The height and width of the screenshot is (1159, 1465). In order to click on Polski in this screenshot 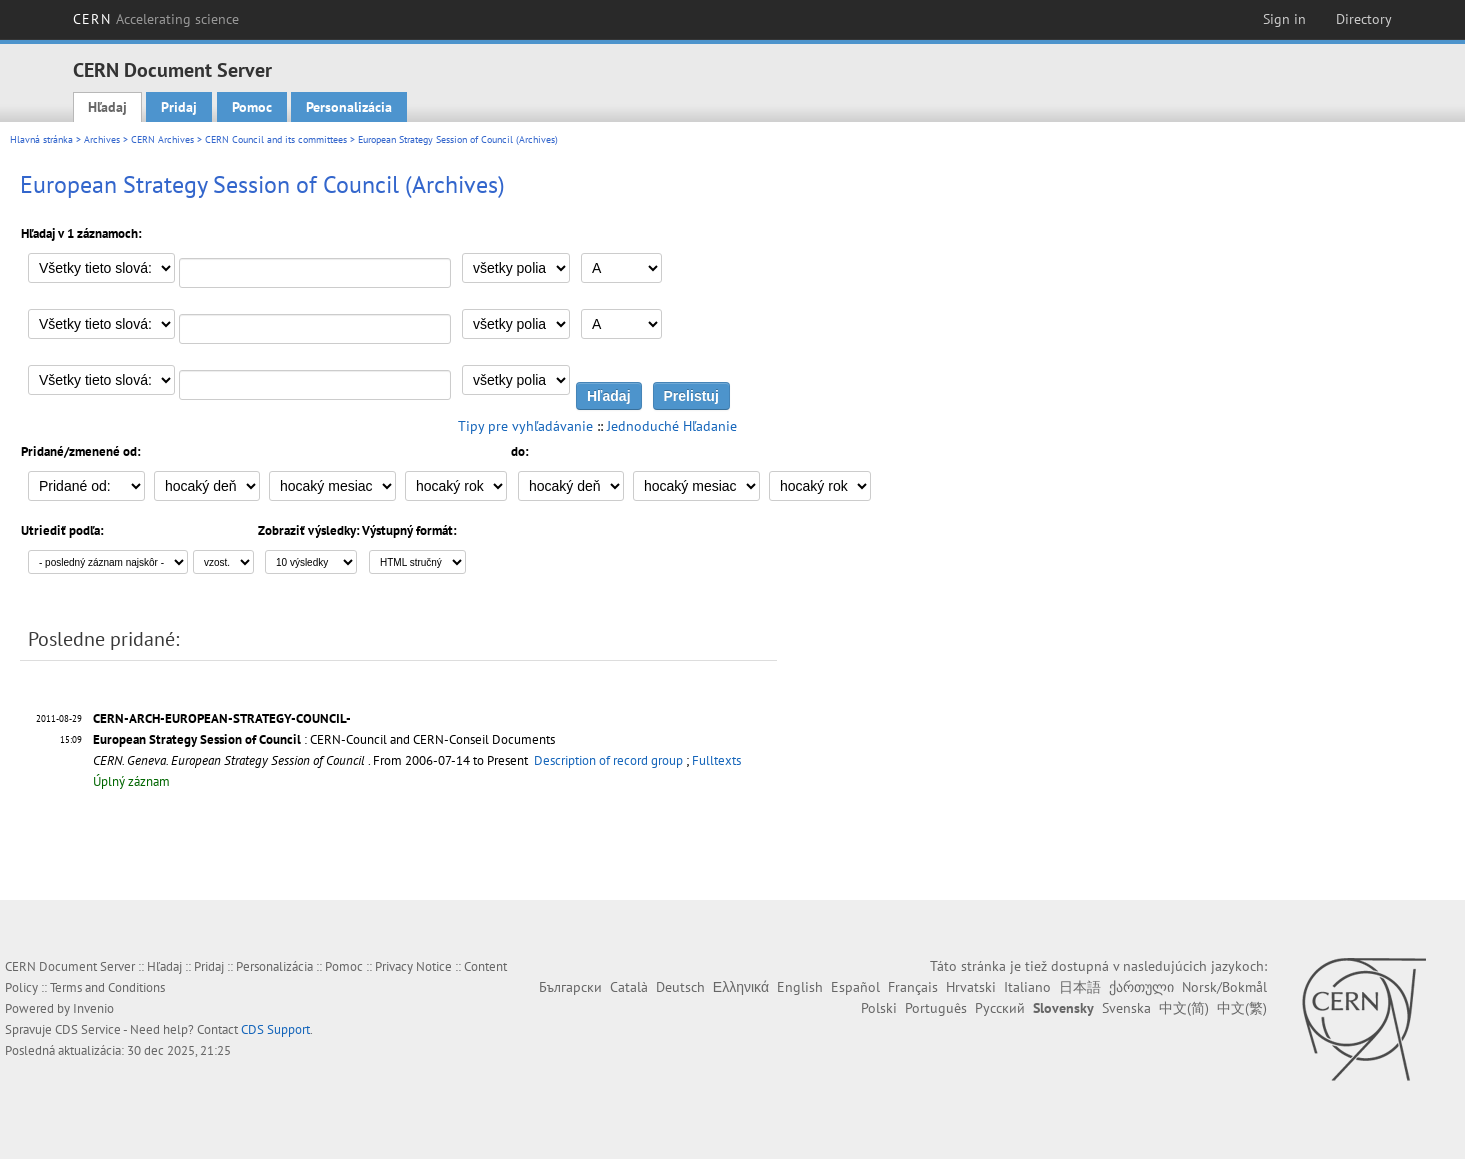, I will do `click(879, 1008)`.